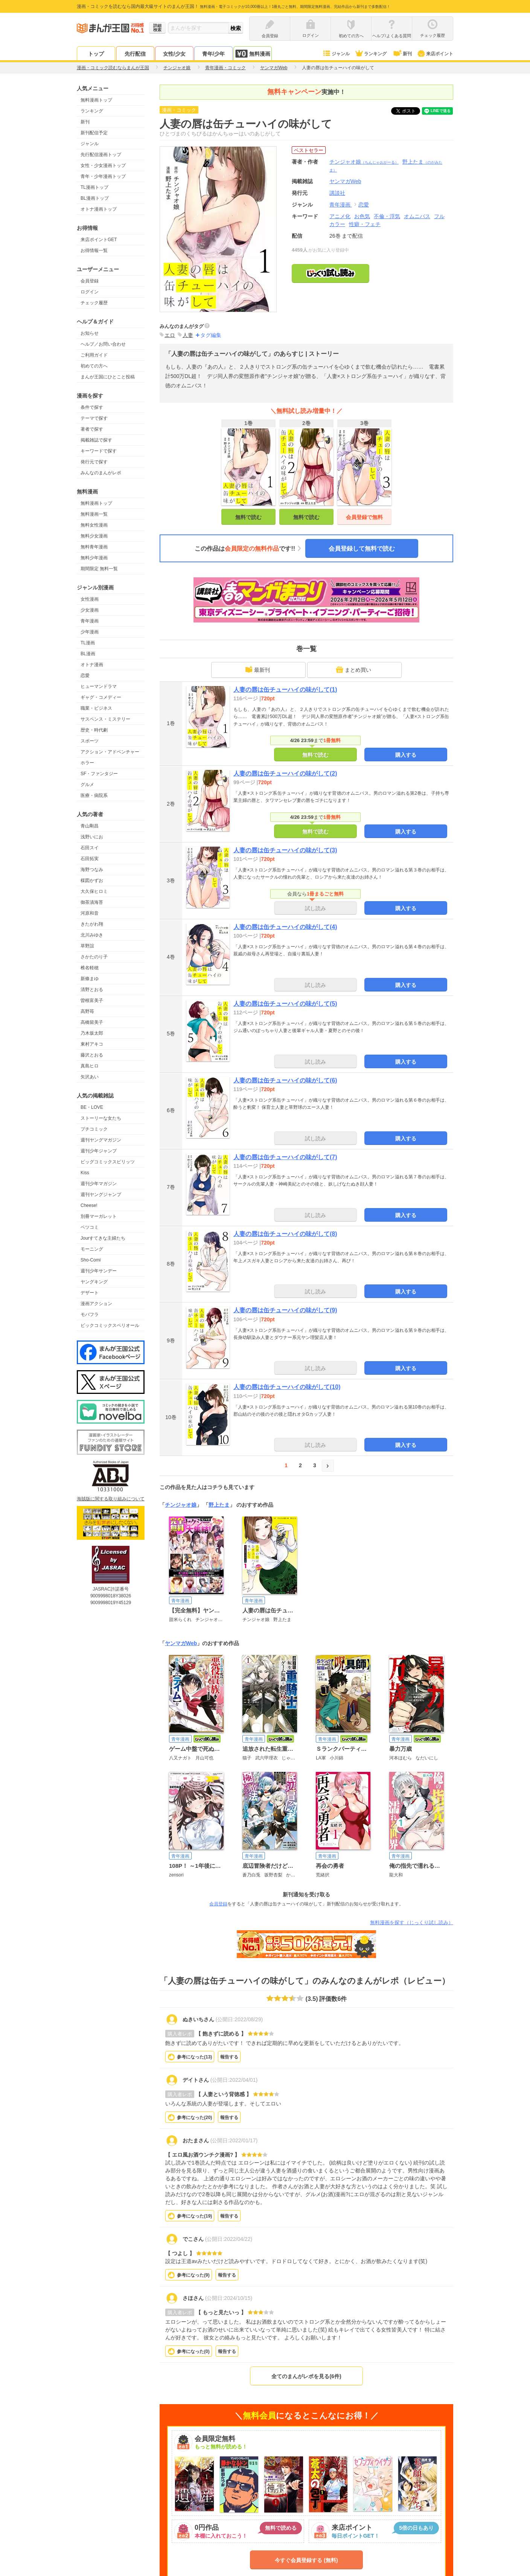  I want to click on 職業・ビジネス, so click(96, 708).